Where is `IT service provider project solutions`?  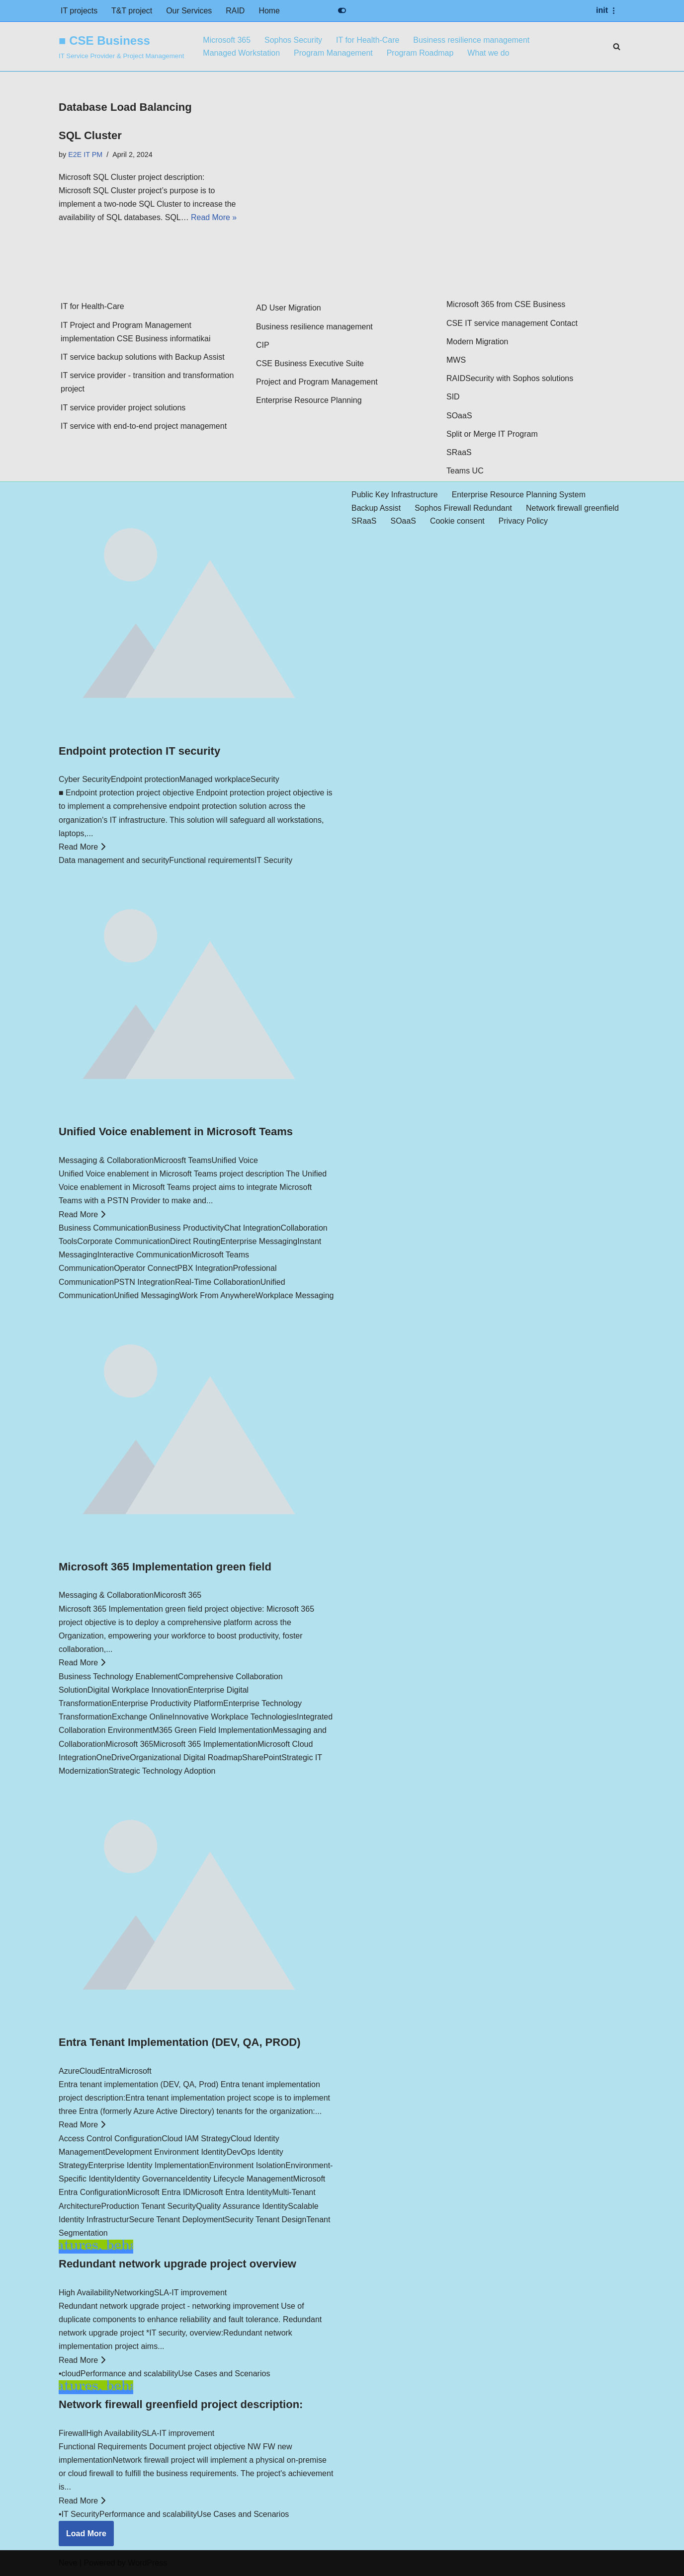
IT service provider project solutions is located at coordinates (123, 407).